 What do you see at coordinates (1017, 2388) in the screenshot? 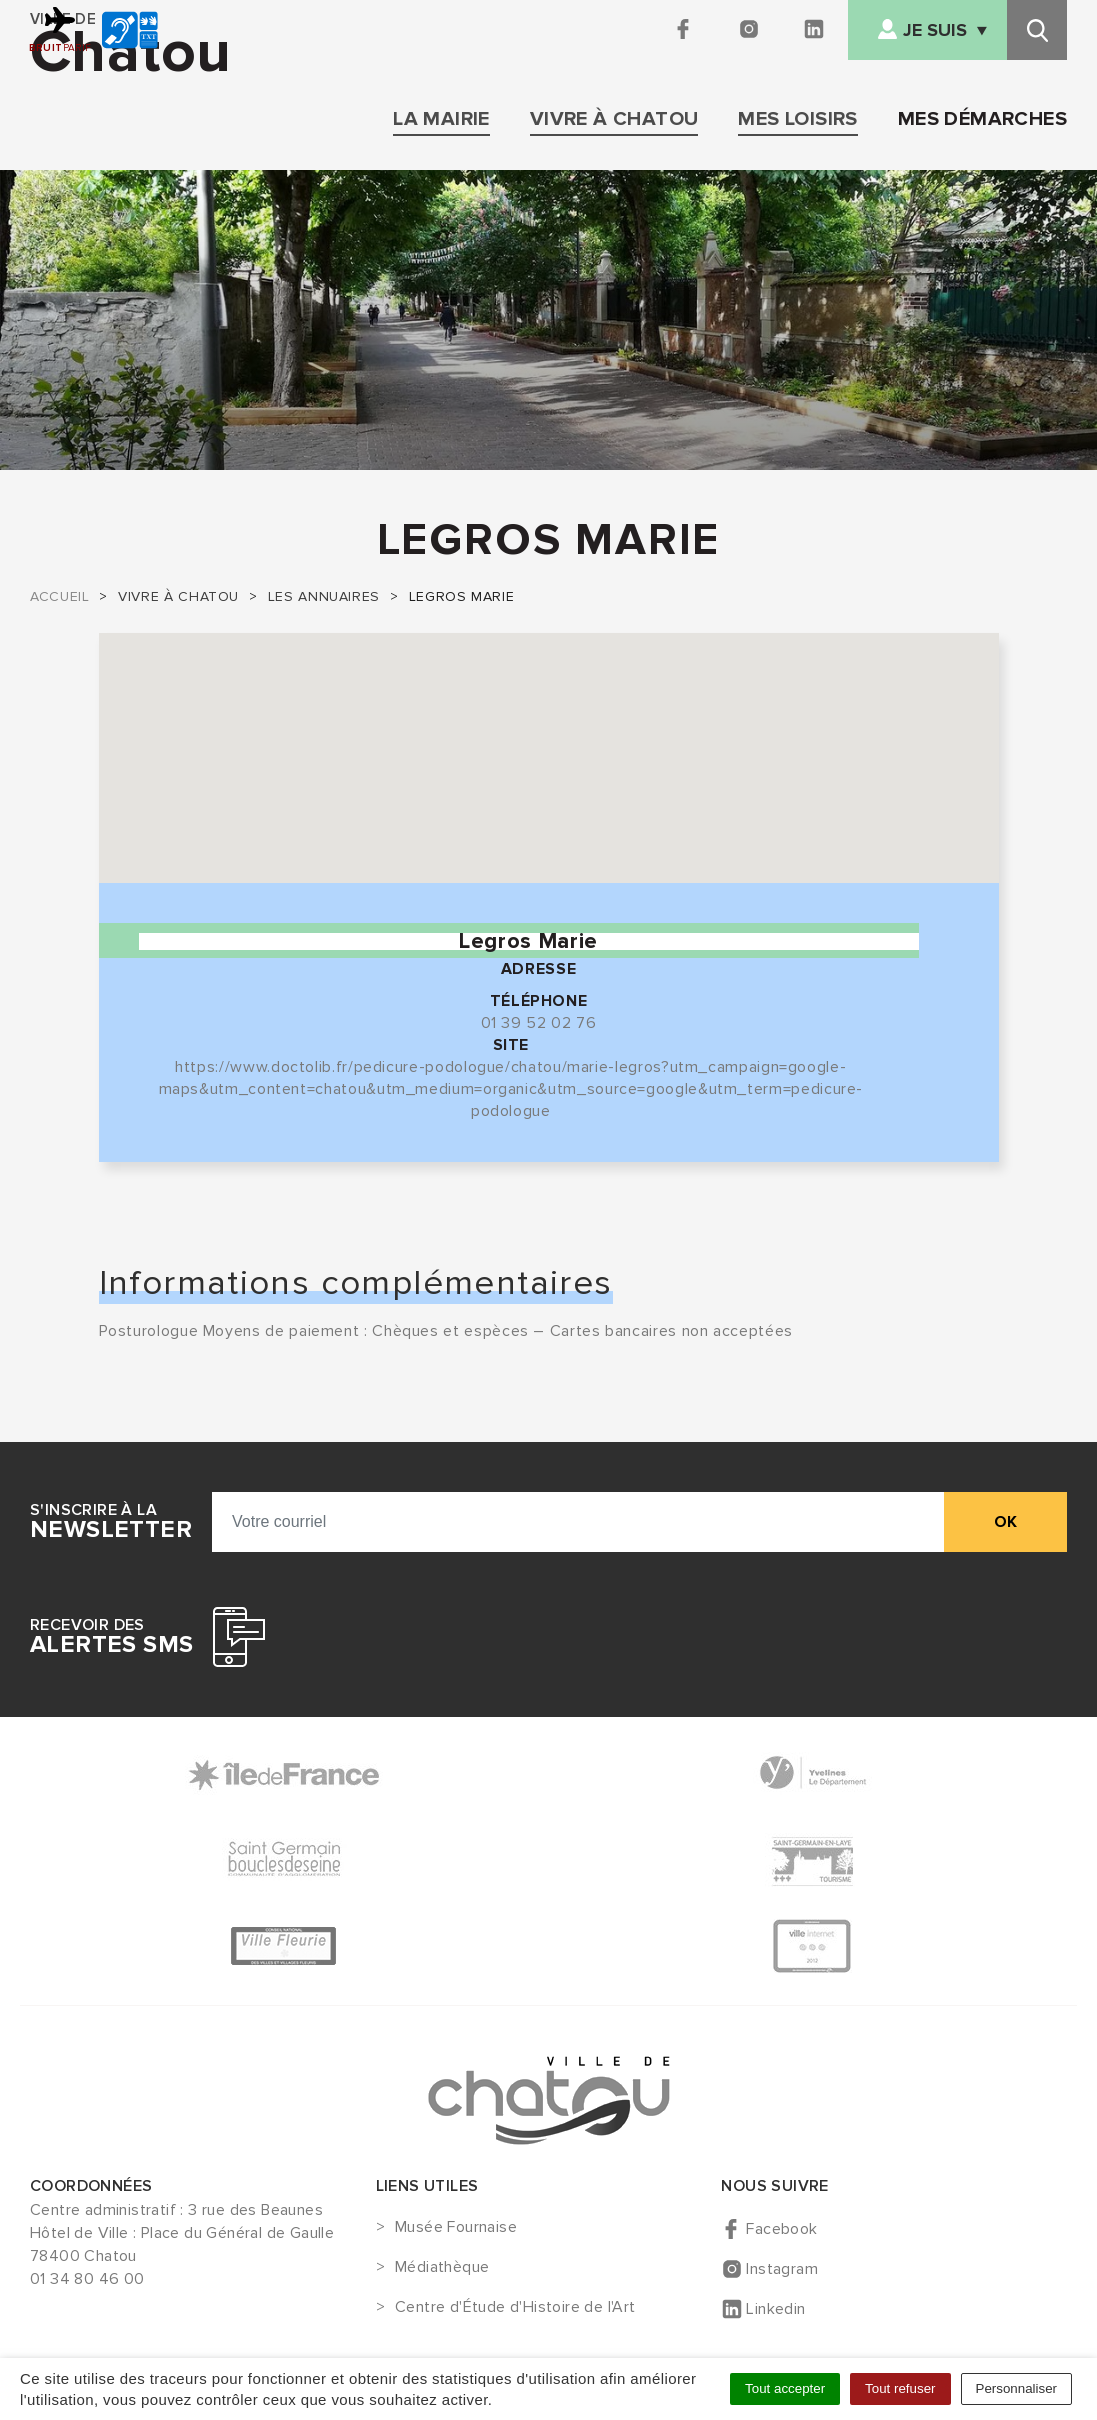
I see `Personnaliser [Personnaliser (fenêtre modale)]` at bounding box center [1017, 2388].